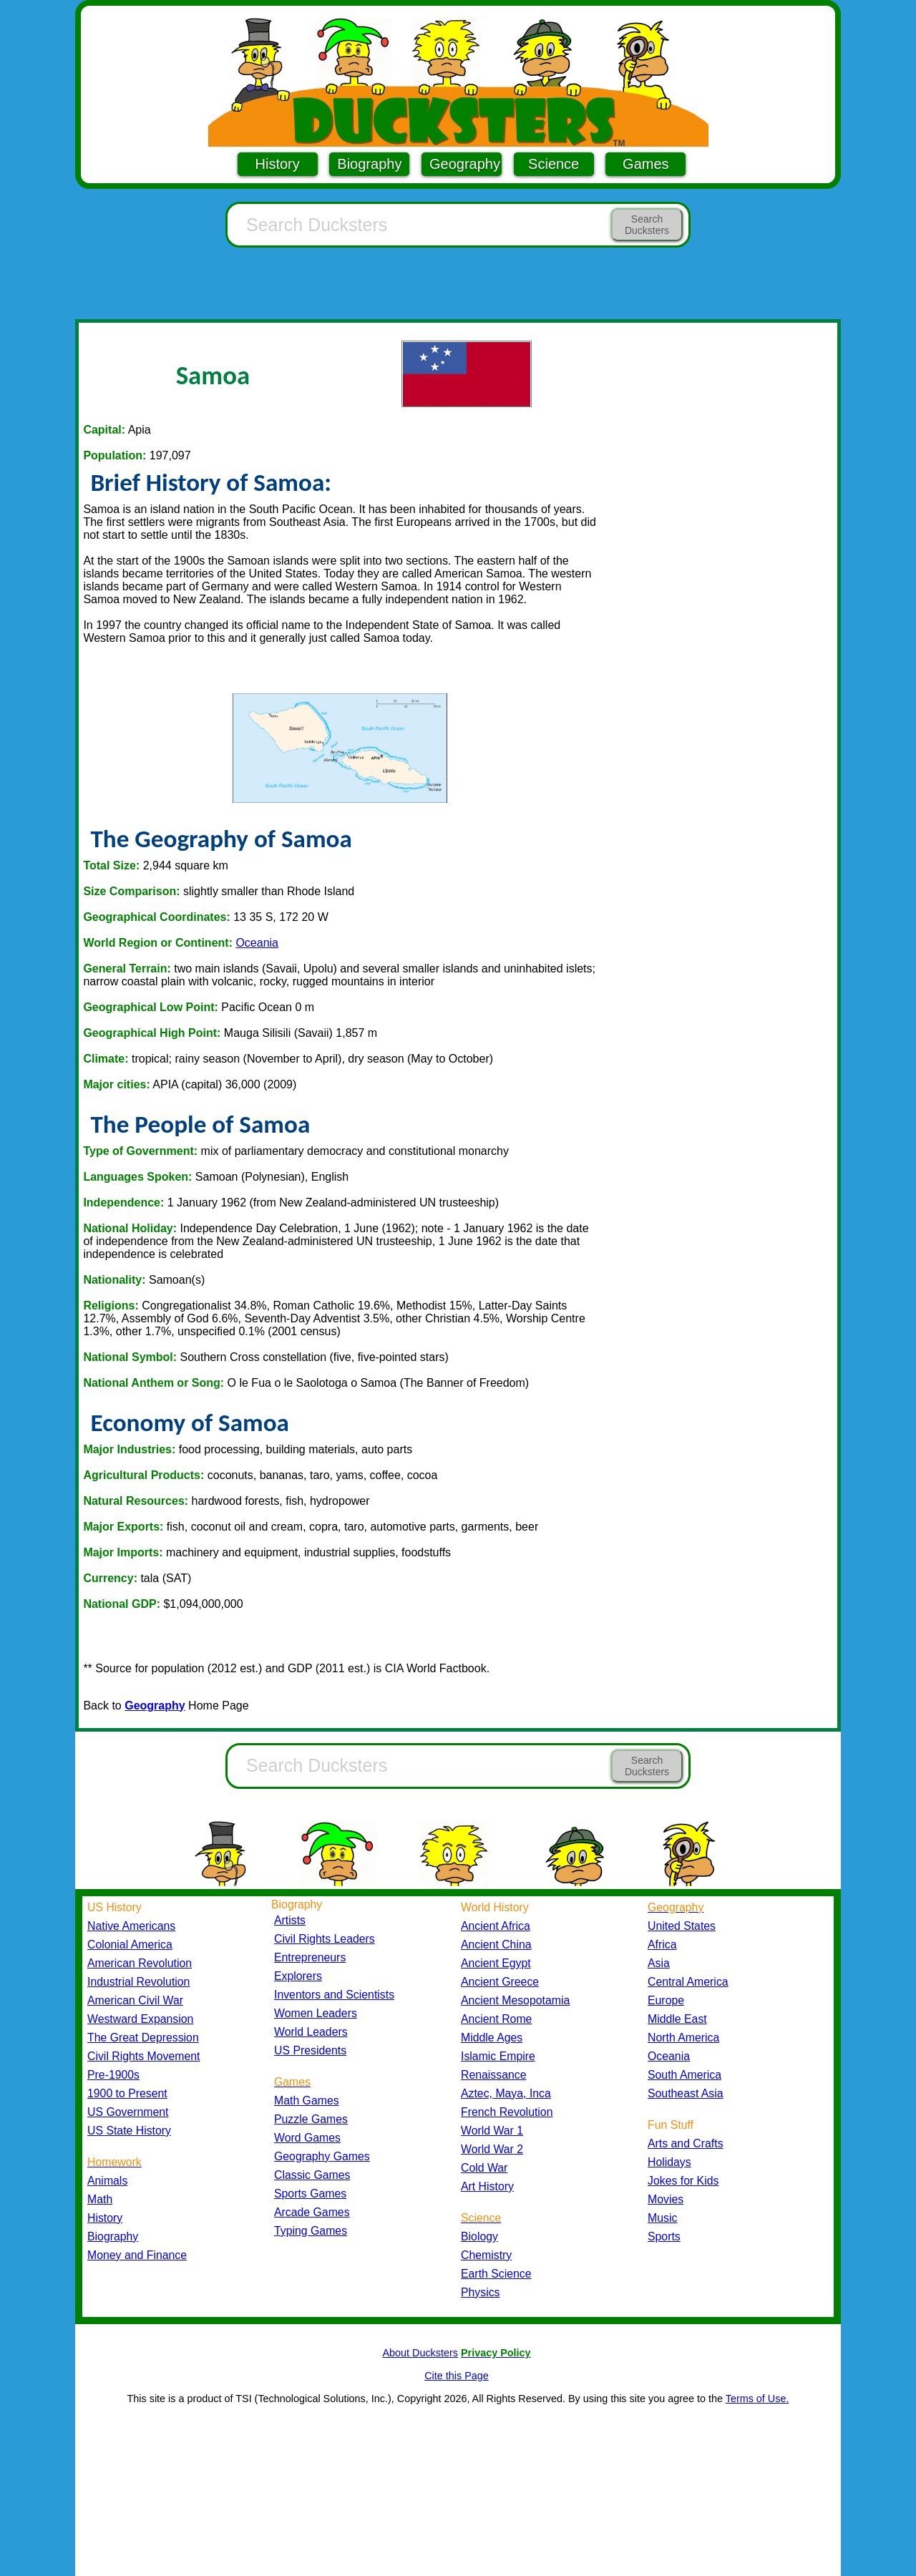  What do you see at coordinates (310, 2193) in the screenshot?
I see `Sports Games` at bounding box center [310, 2193].